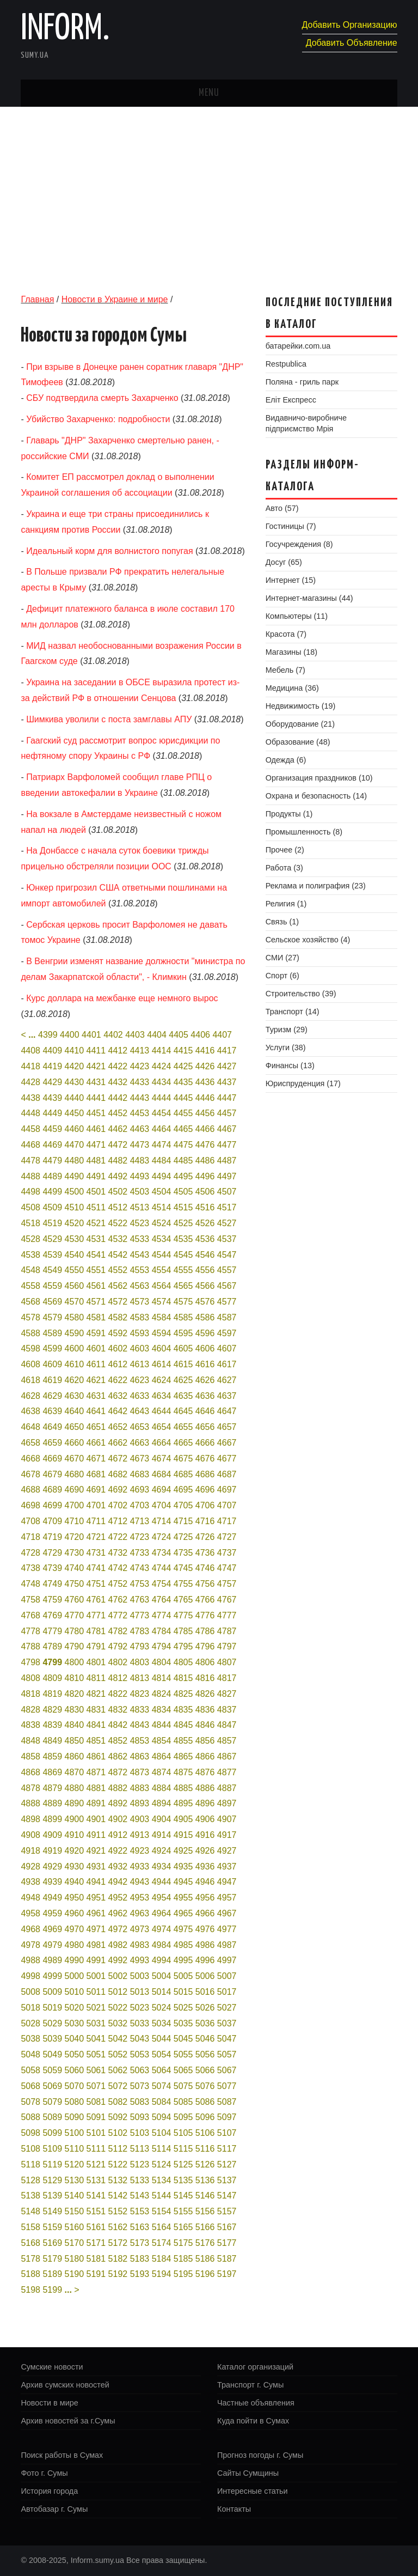  I want to click on 5137, so click(227, 2180).